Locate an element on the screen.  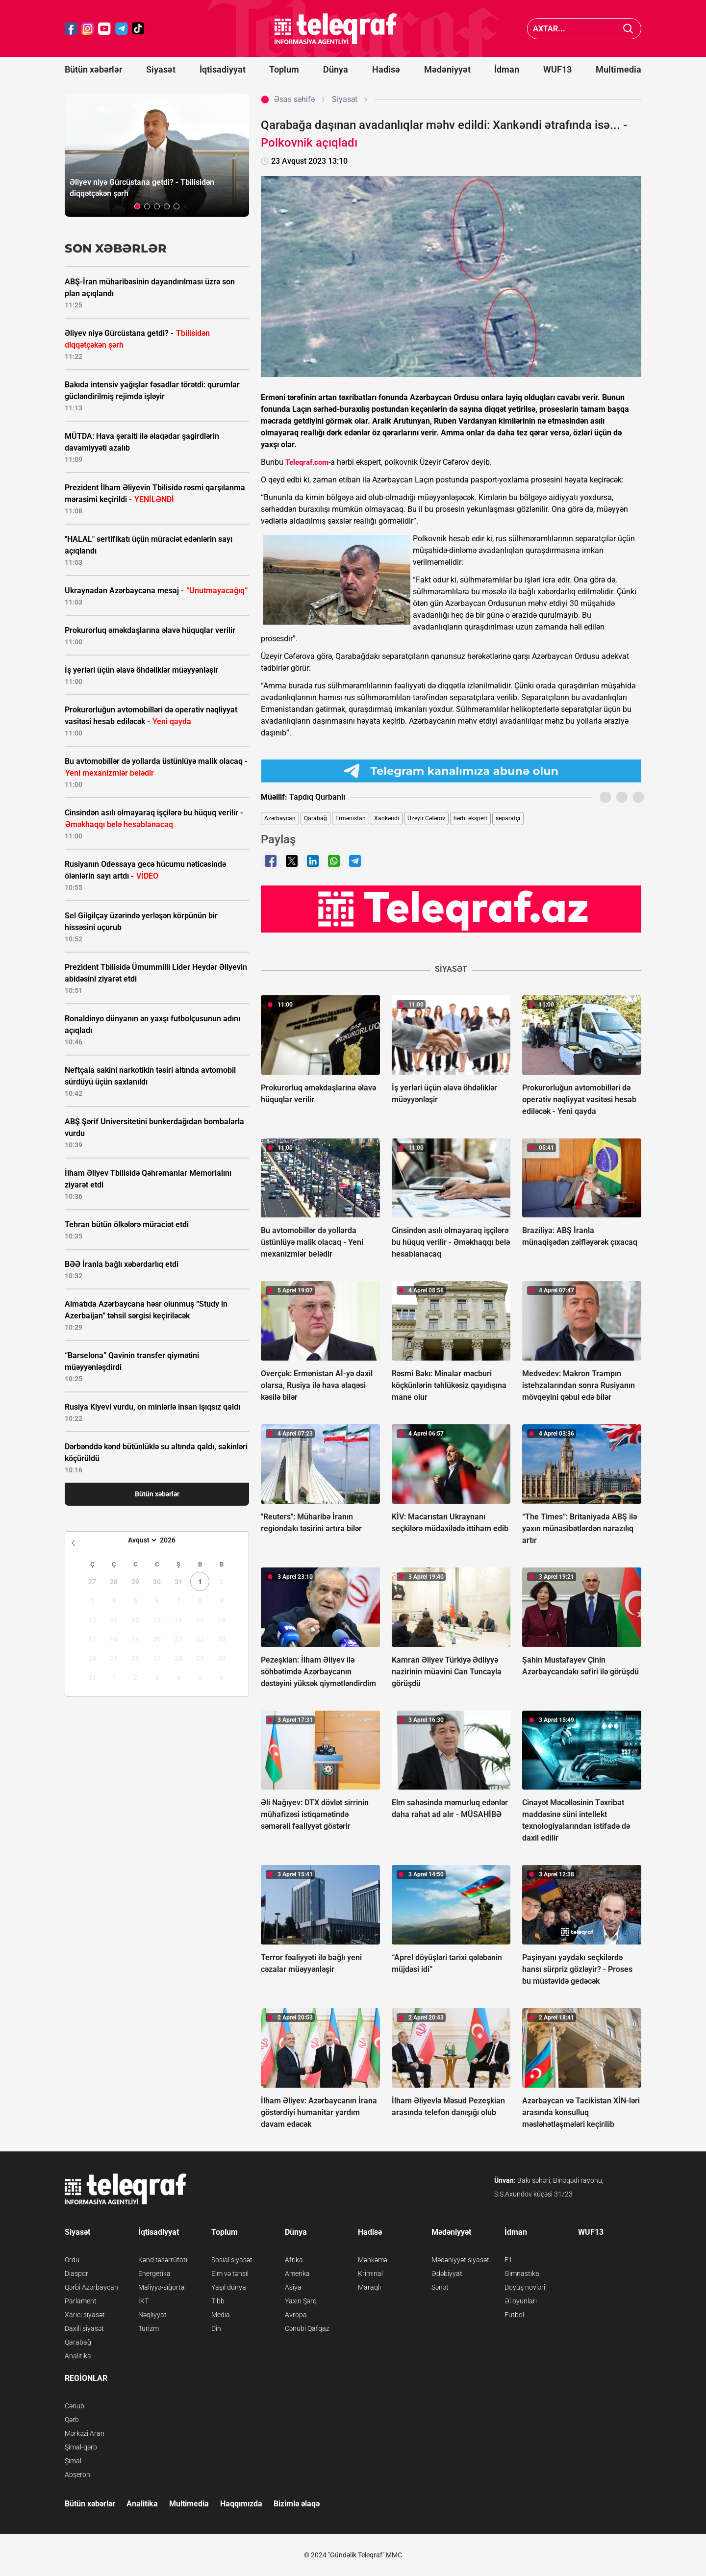
Yaxın Şərq is located at coordinates (301, 2301).